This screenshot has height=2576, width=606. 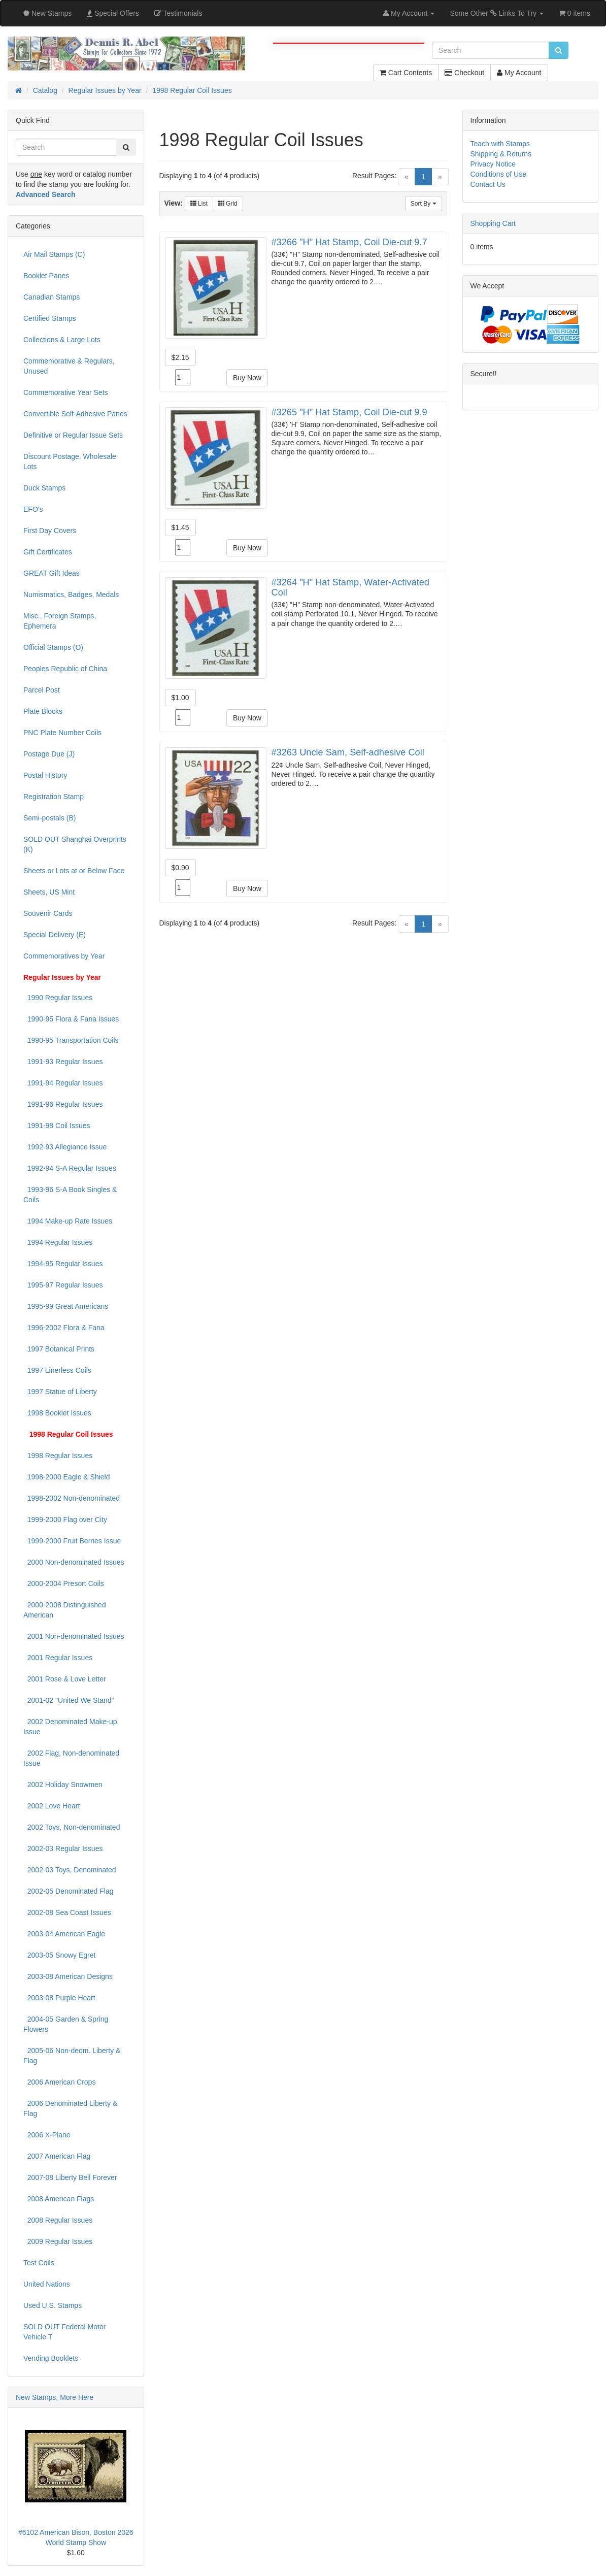 What do you see at coordinates (67, 1221) in the screenshot?
I see `1994 Make-up Rate Issues` at bounding box center [67, 1221].